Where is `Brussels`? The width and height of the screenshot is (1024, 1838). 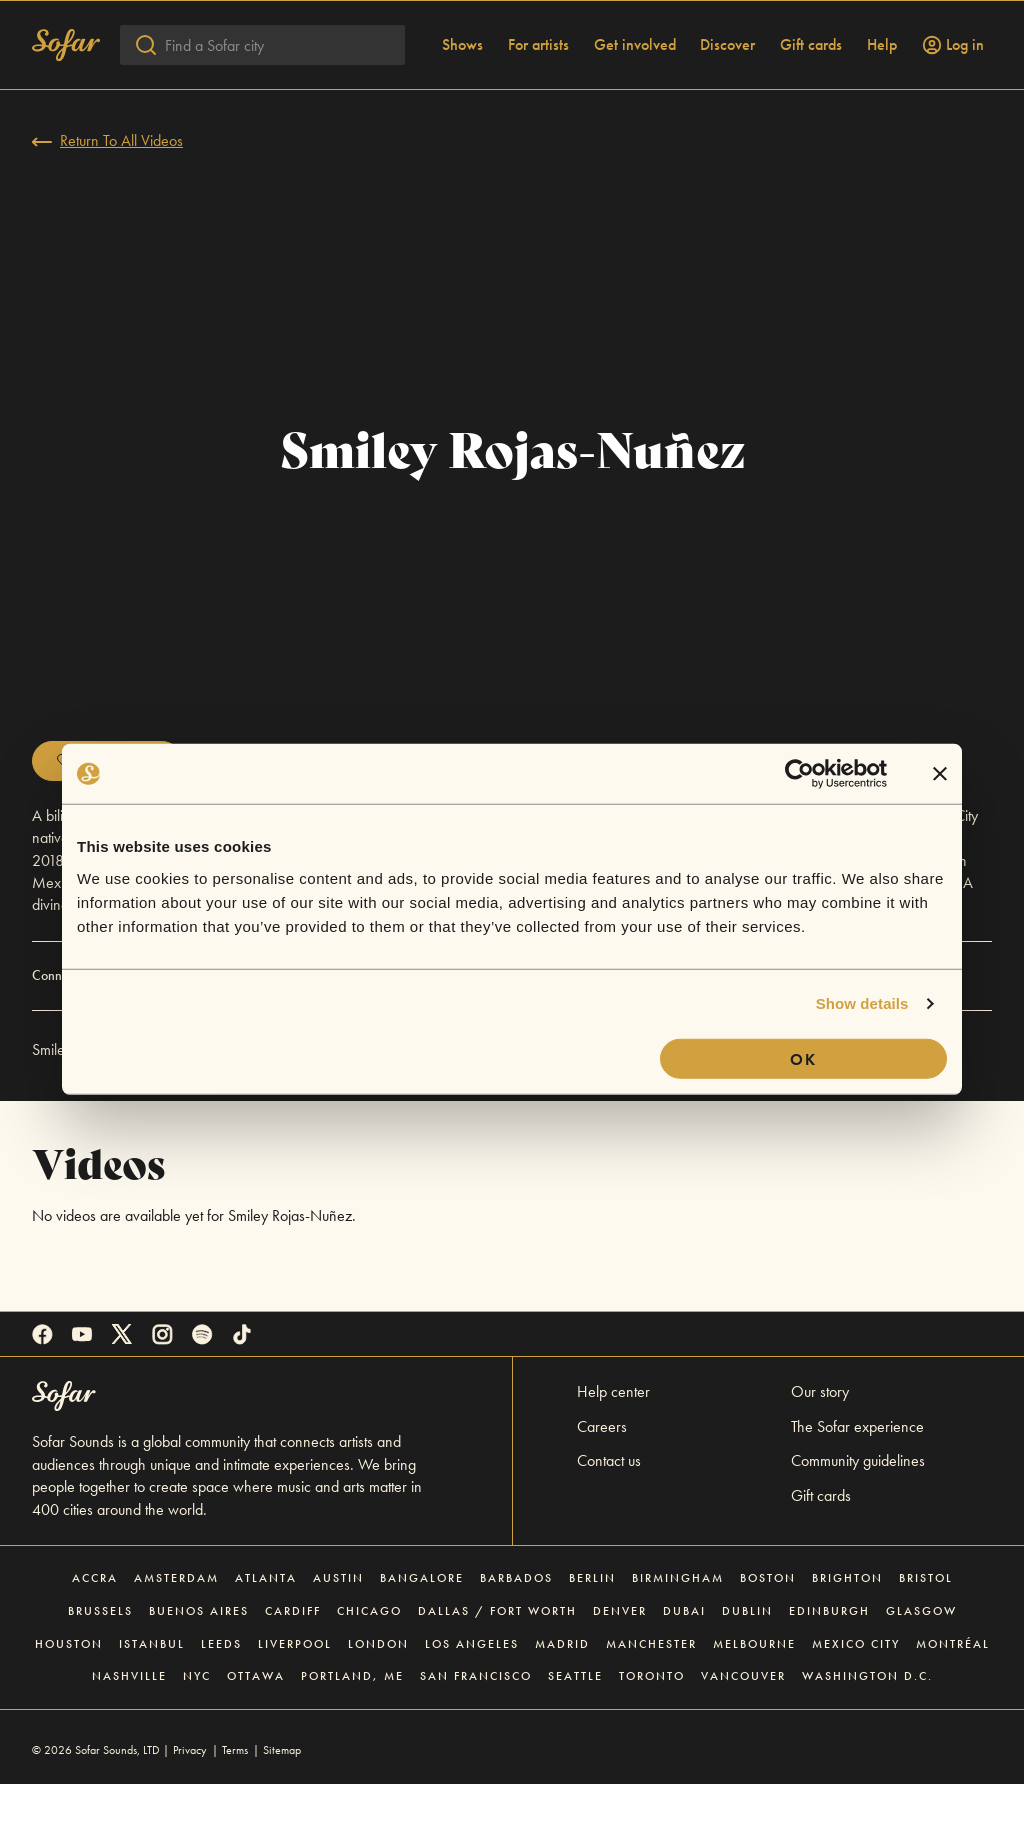 Brussels is located at coordinates (100, 1665).